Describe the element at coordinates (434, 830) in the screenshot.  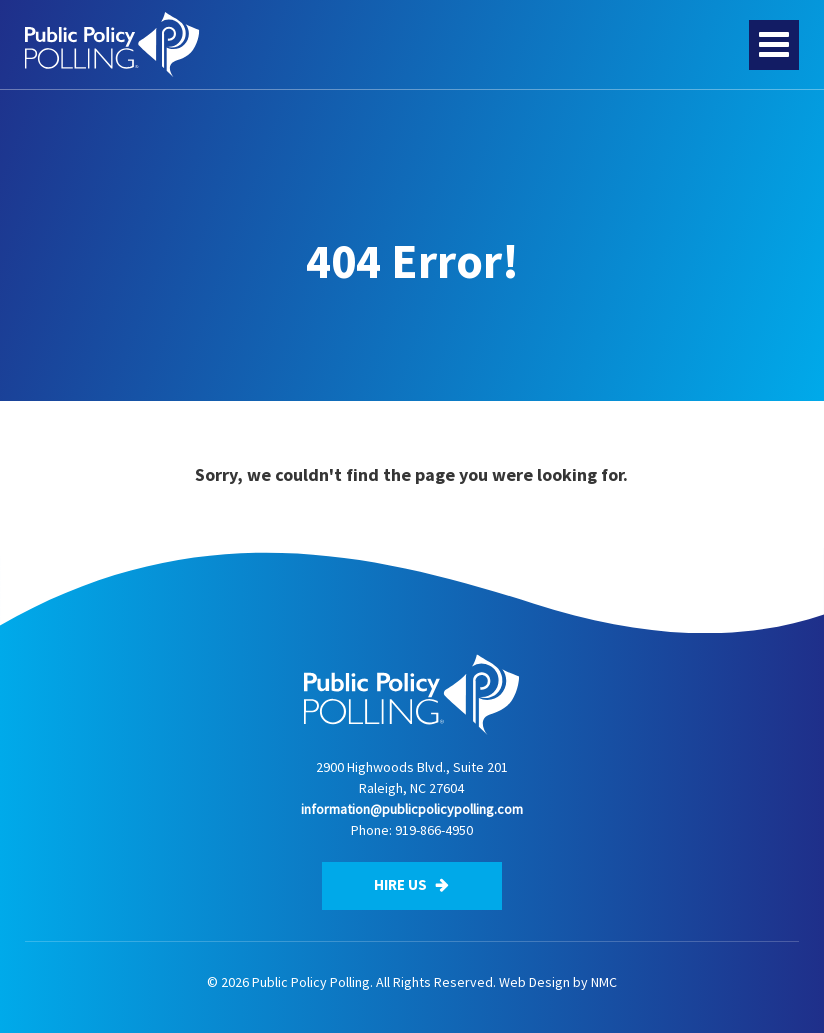
I see `919-866-4950` at that location.